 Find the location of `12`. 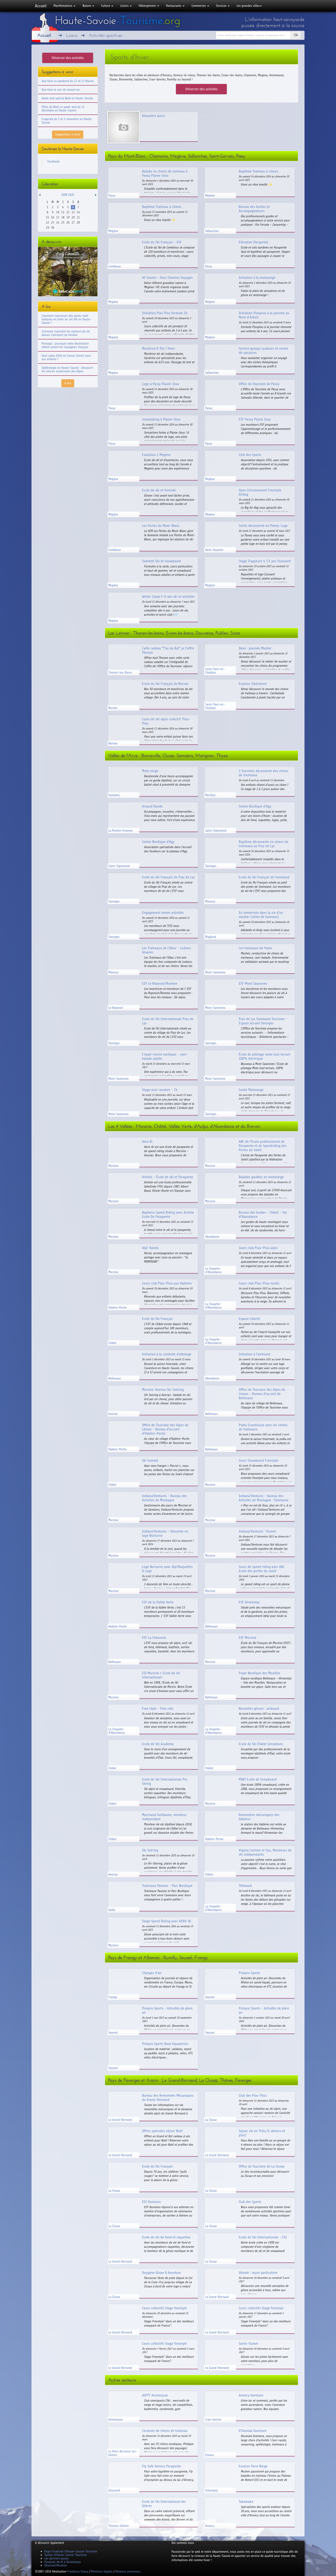

12 is located at coordinates (68, 212).